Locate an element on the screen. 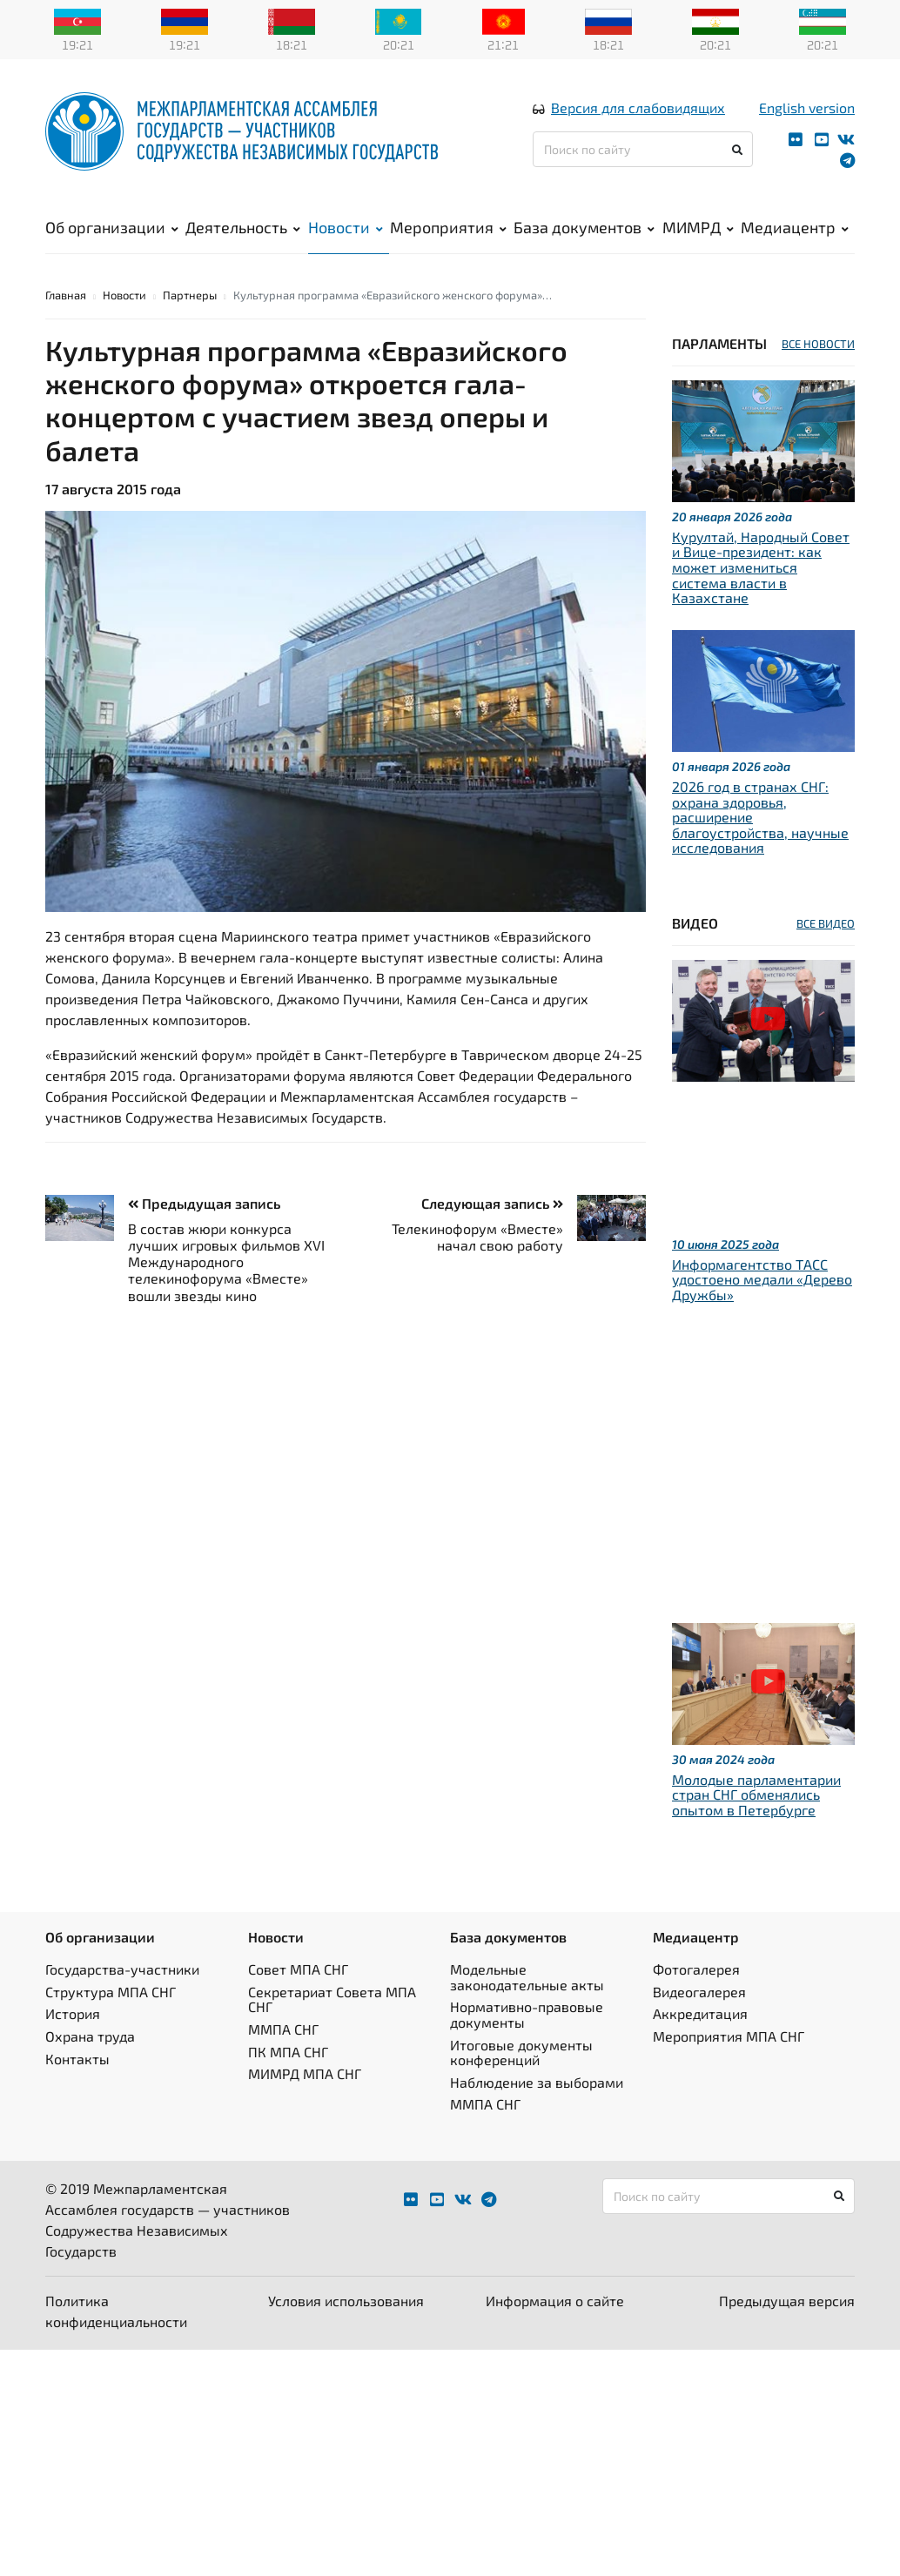 This screenshot has width=900, height=2576. Информация о сайте is located at coordinates (555, 2300).